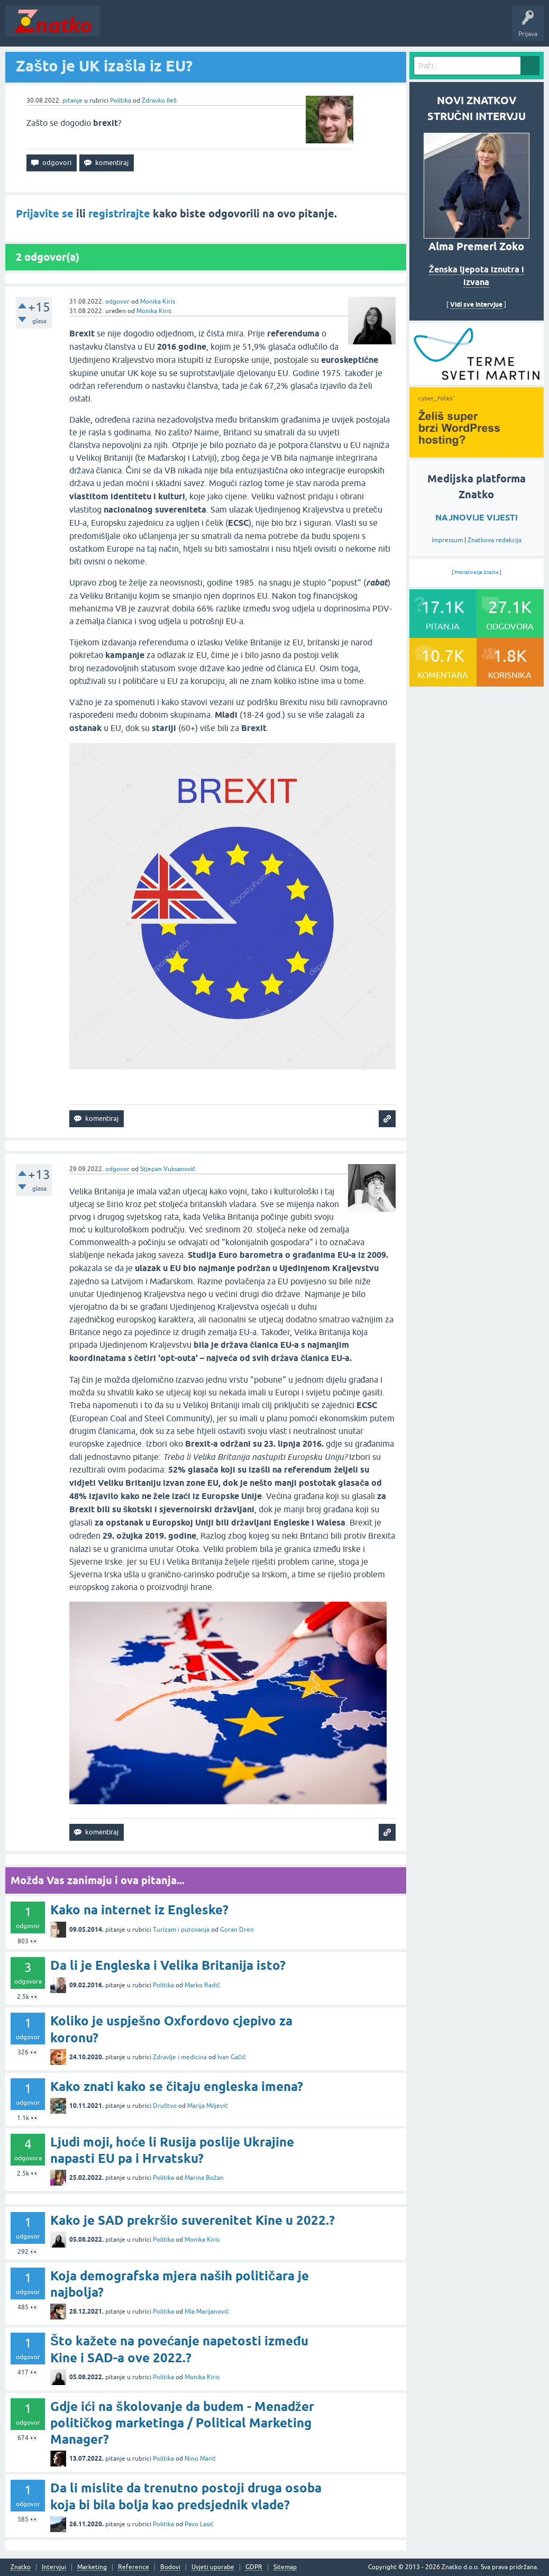 This screenshot has width=549, height=2576. I want to click on Nino Marić, so click(200, 2458).